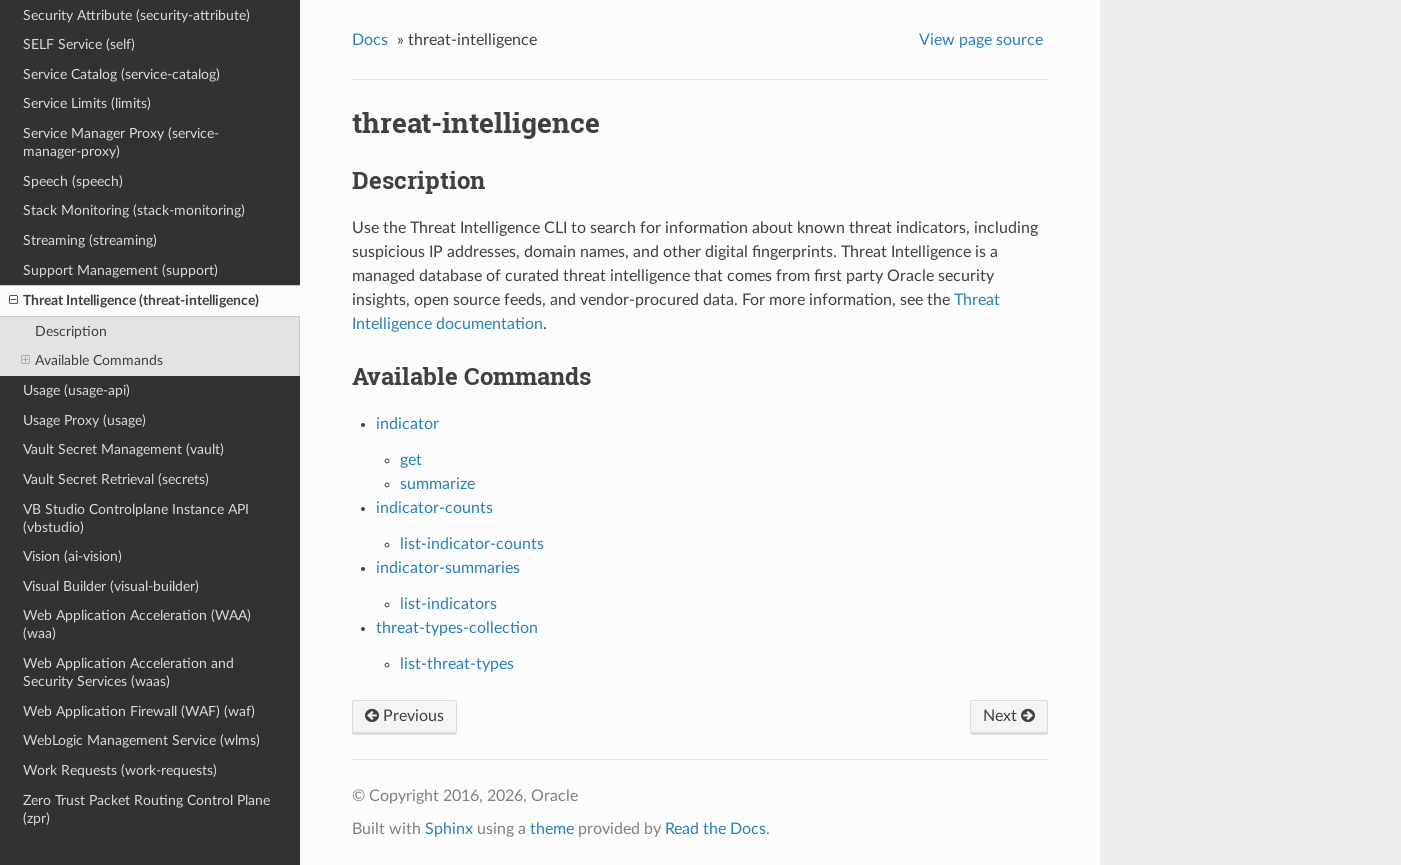  I want to click on Speech (speech), so click(73, 181).